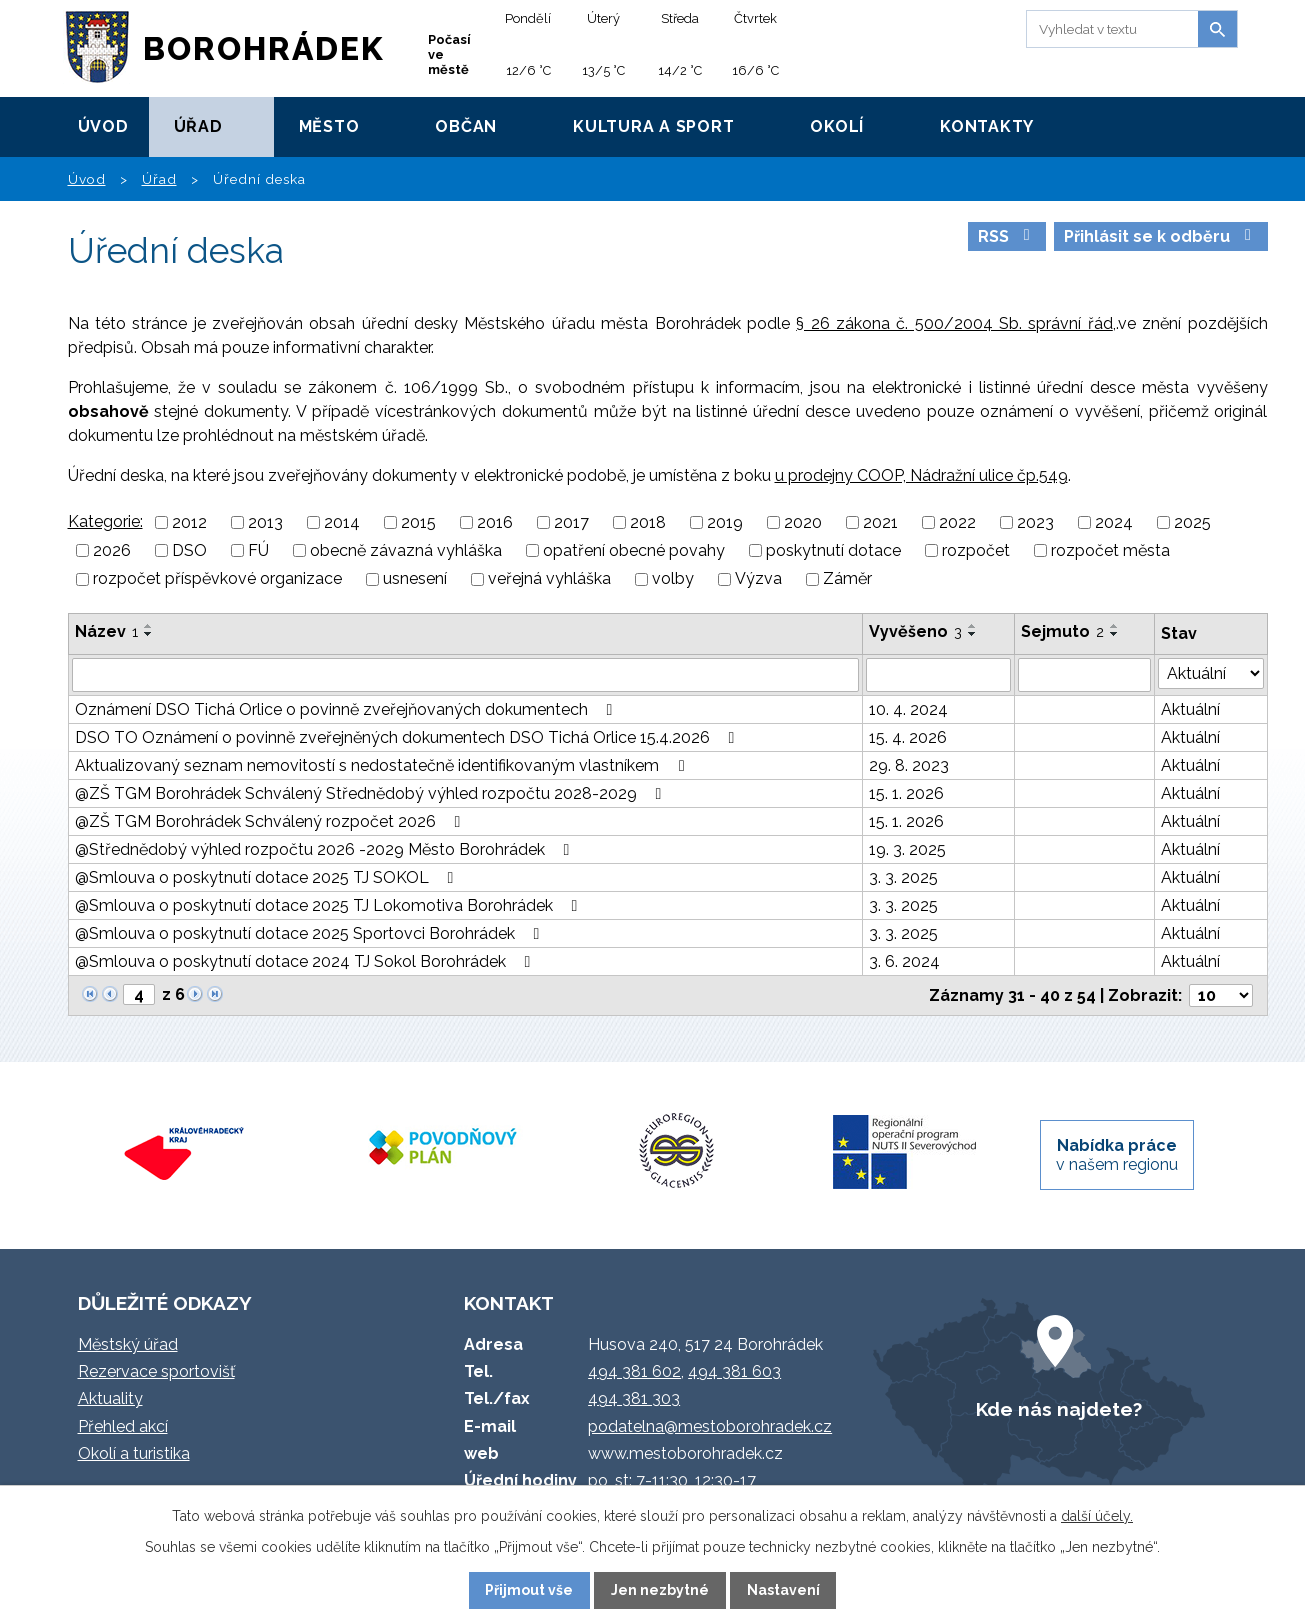 The width and height of the screenshot is (1305, 1622). What do you see at coordinates (976, 550) in the screenshot?
I see `rozpočet` at bounding box center [976, 550].